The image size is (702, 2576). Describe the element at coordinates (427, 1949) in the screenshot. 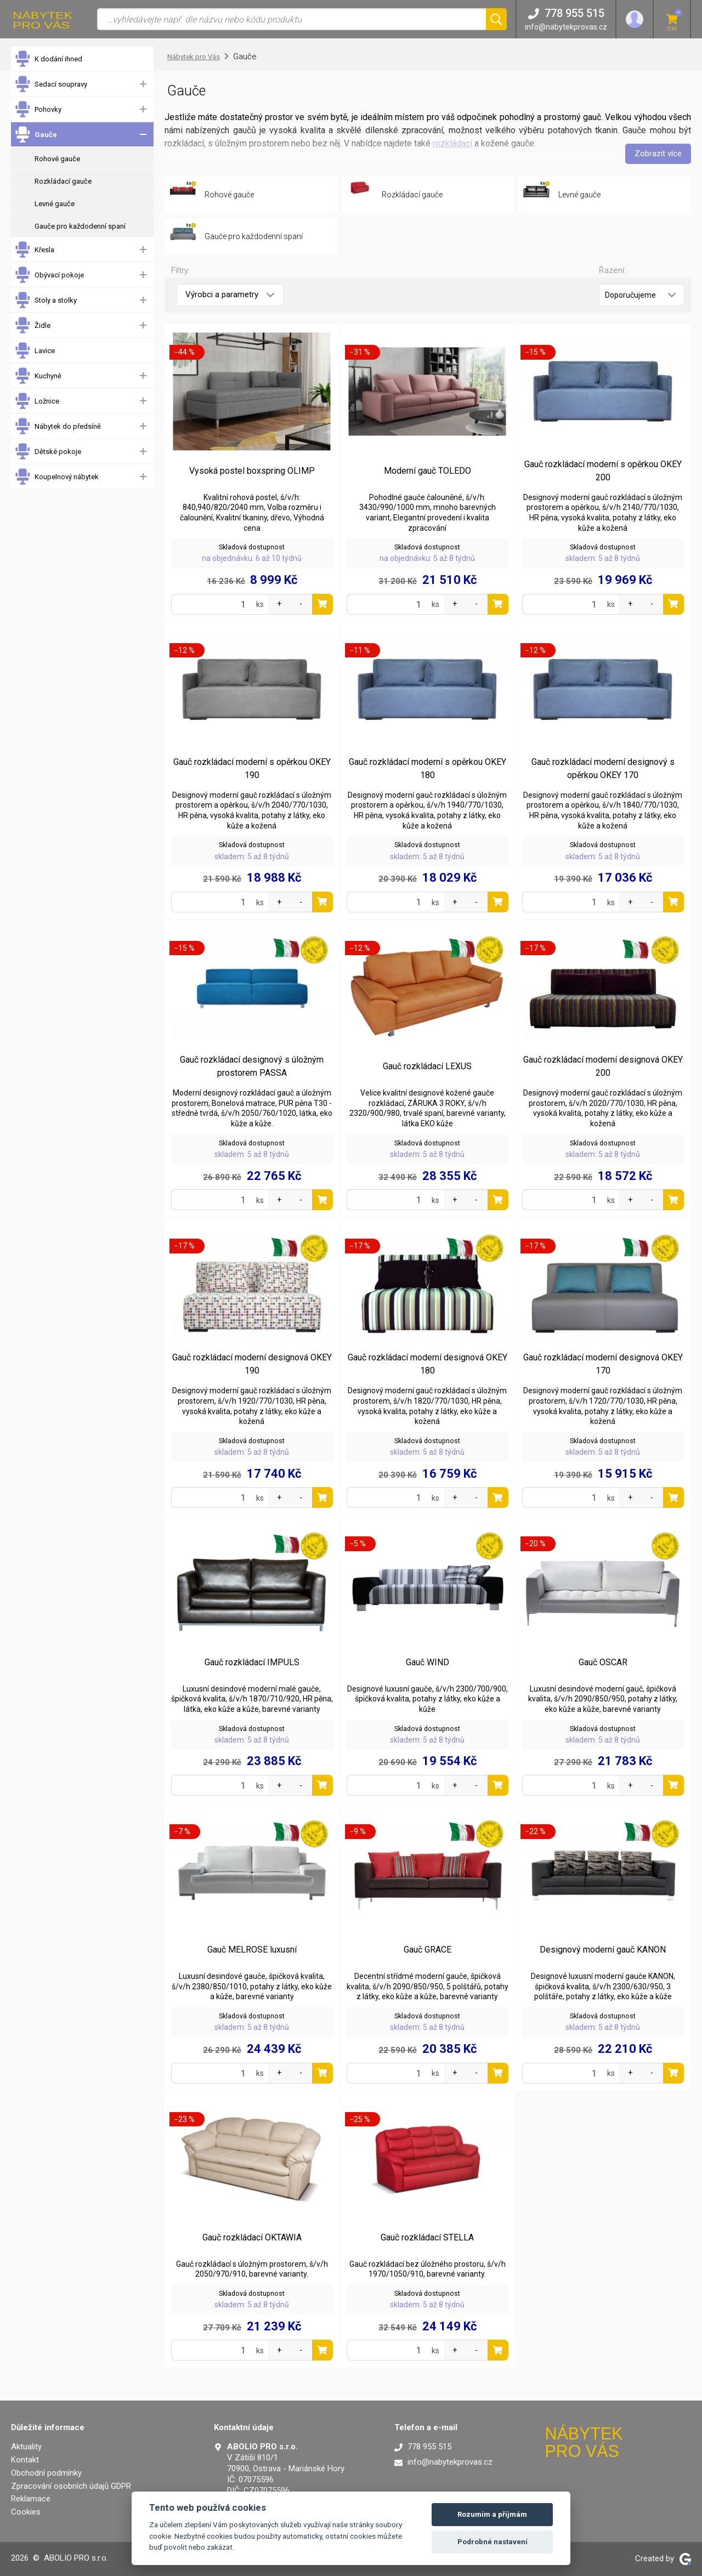

I see `Gauč GRACE` at that location.